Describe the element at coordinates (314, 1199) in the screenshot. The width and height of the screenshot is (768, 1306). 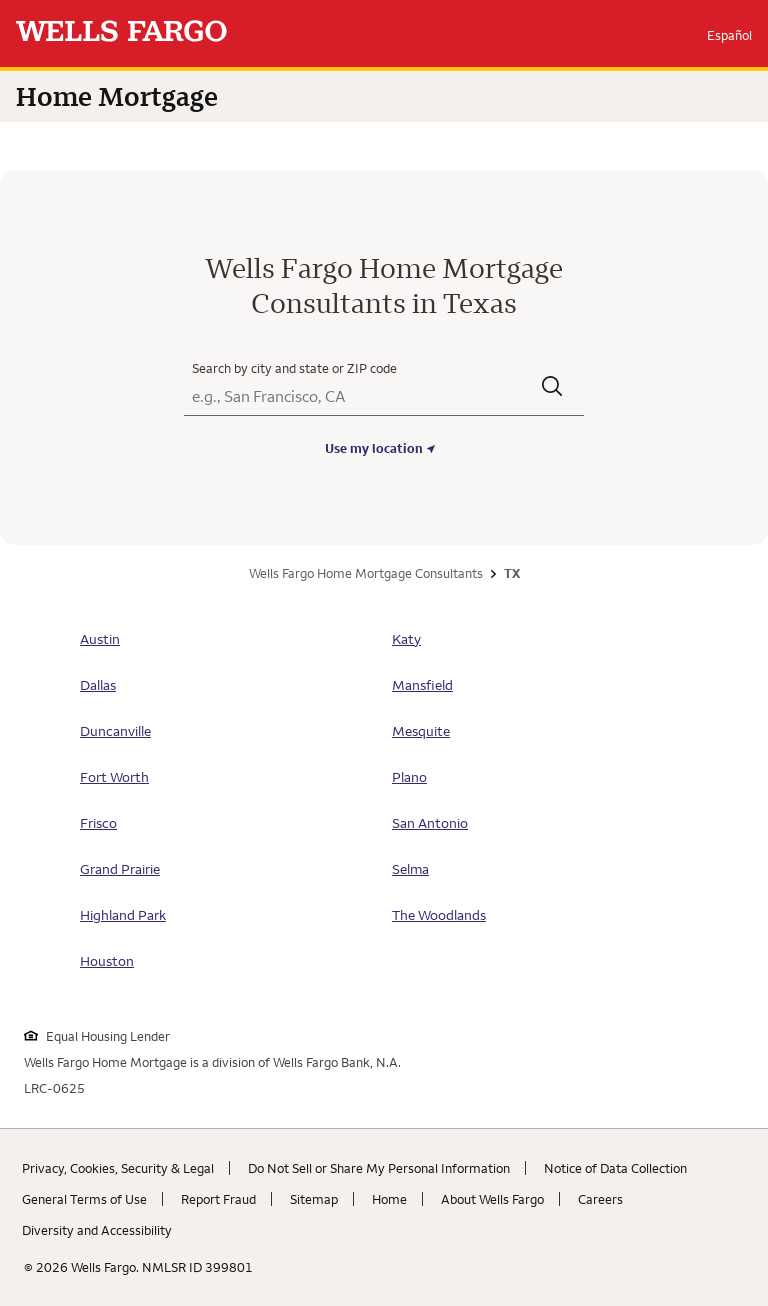
I see `Sitemap [Sitemap. Link opens in new browser tab.]` at that location.